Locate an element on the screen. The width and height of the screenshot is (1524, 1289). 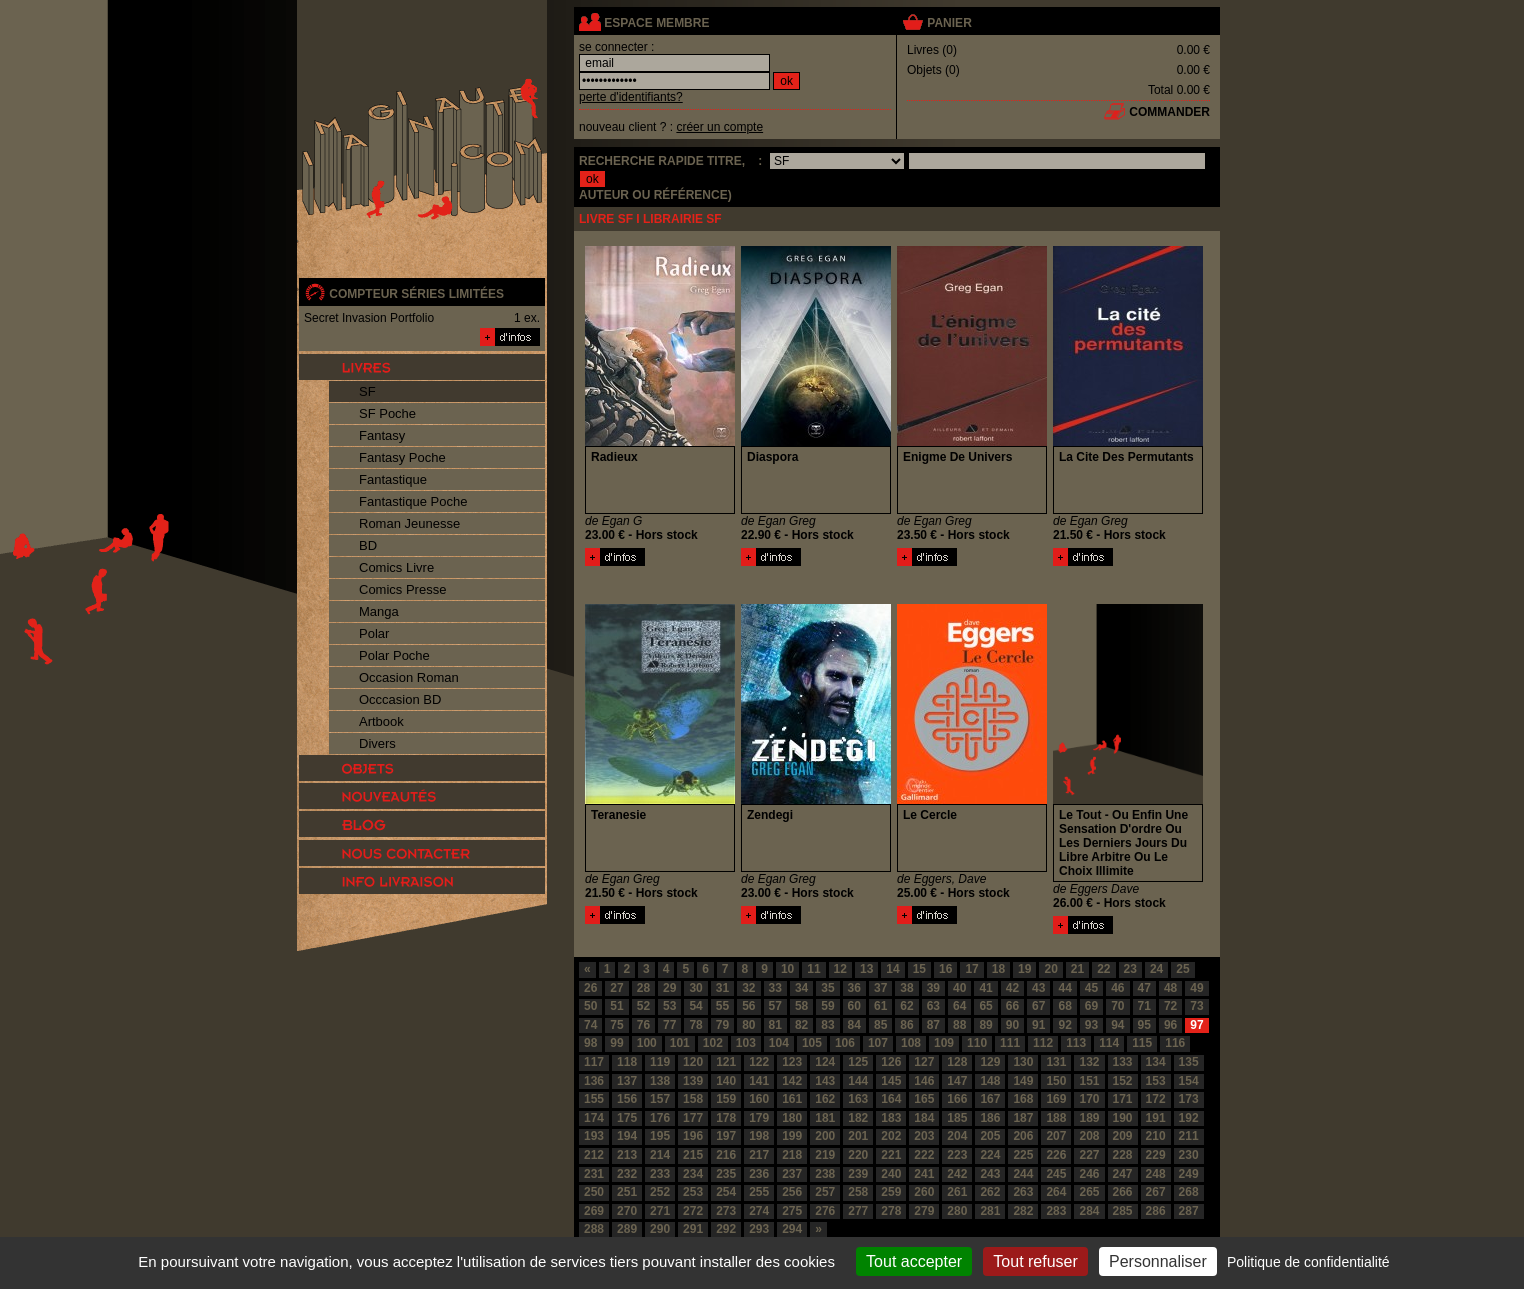
210 is located at coordinates (1156, 1136).